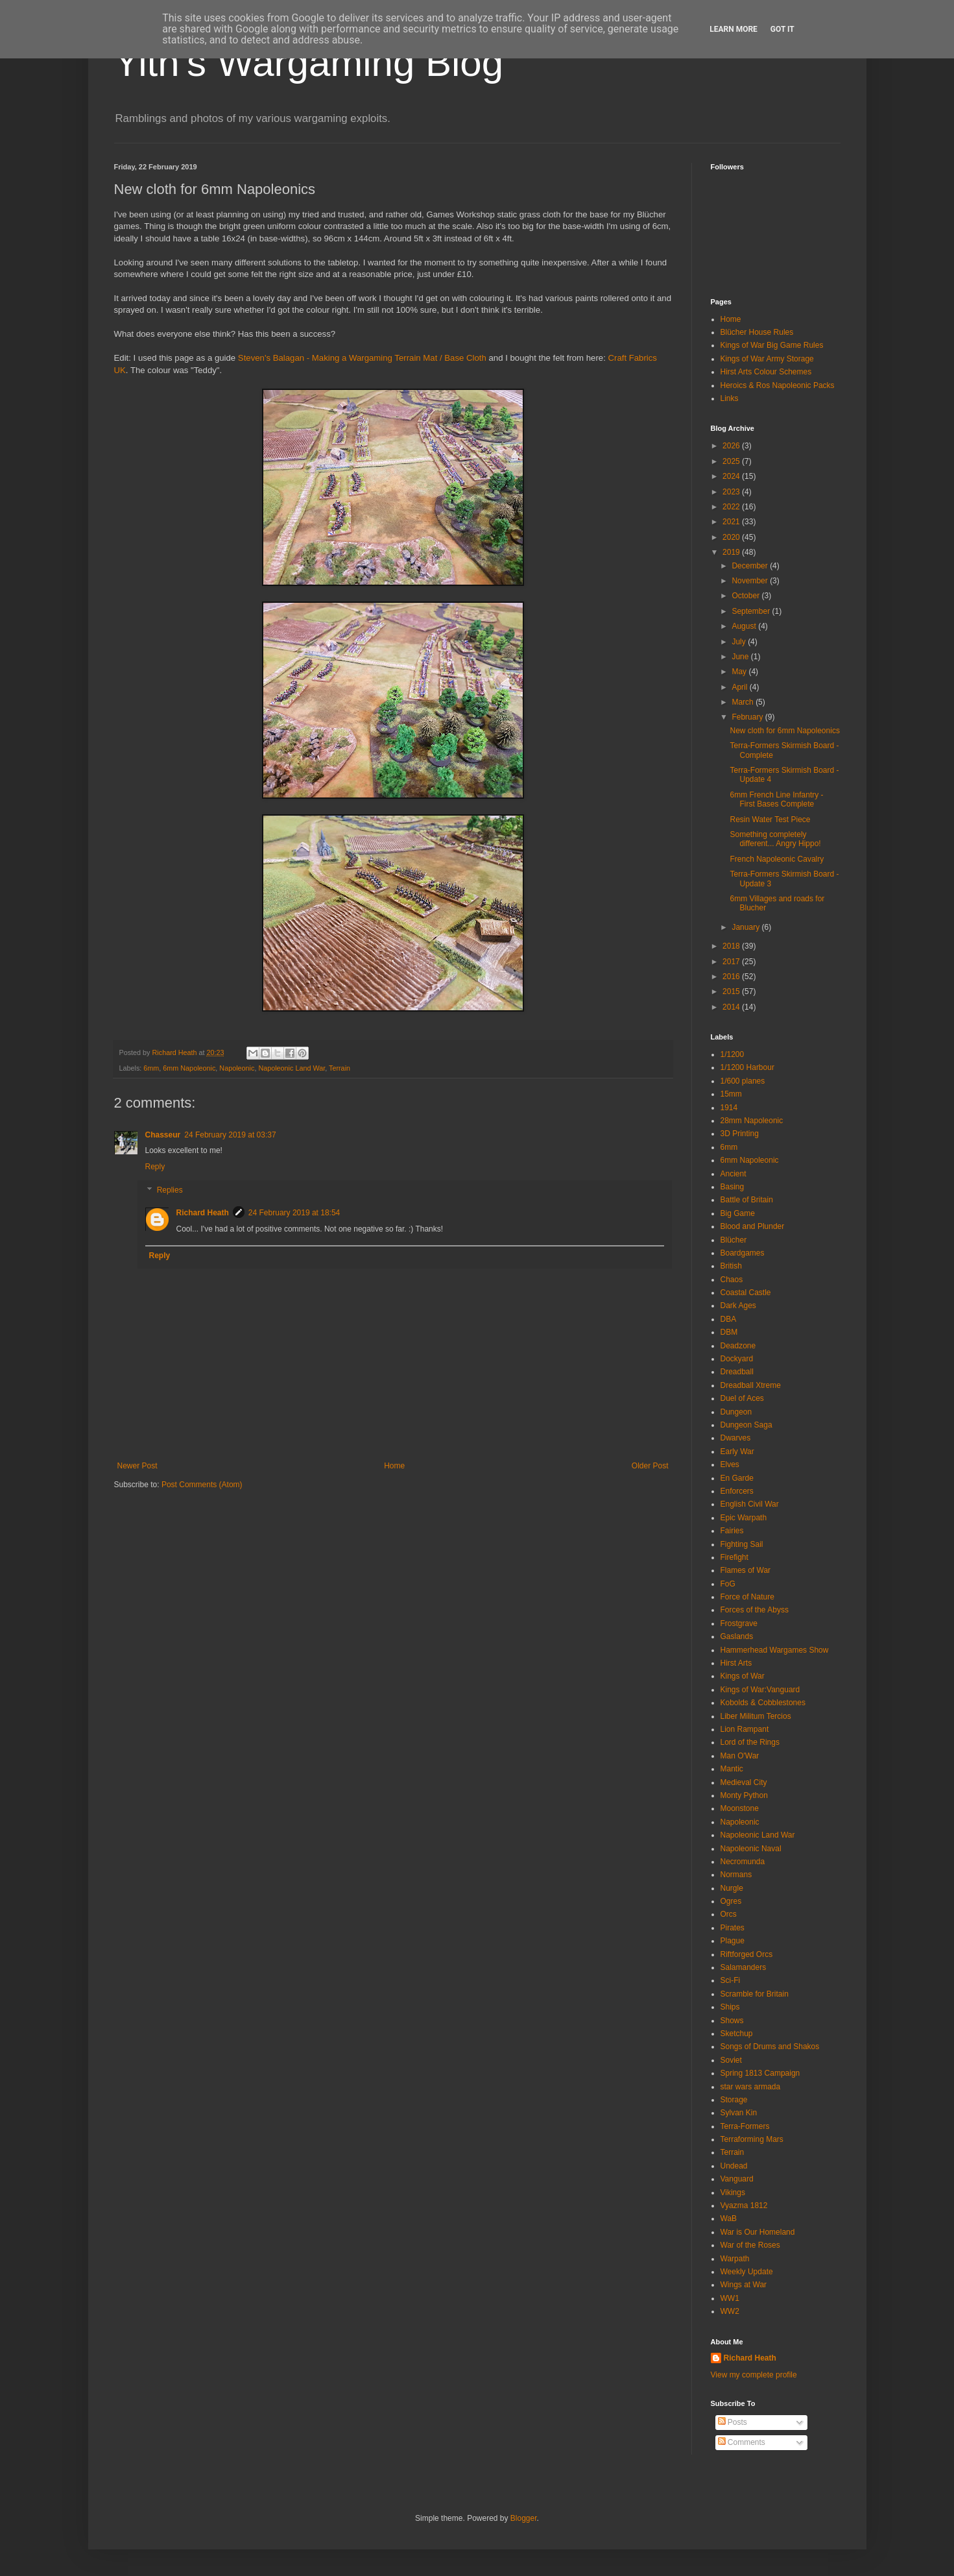 The height and width of the screenshot is (2576, 954). What do you see at coordinates (744, 702) in the screenshot?
I see `March` at bounding box center [744, 702].